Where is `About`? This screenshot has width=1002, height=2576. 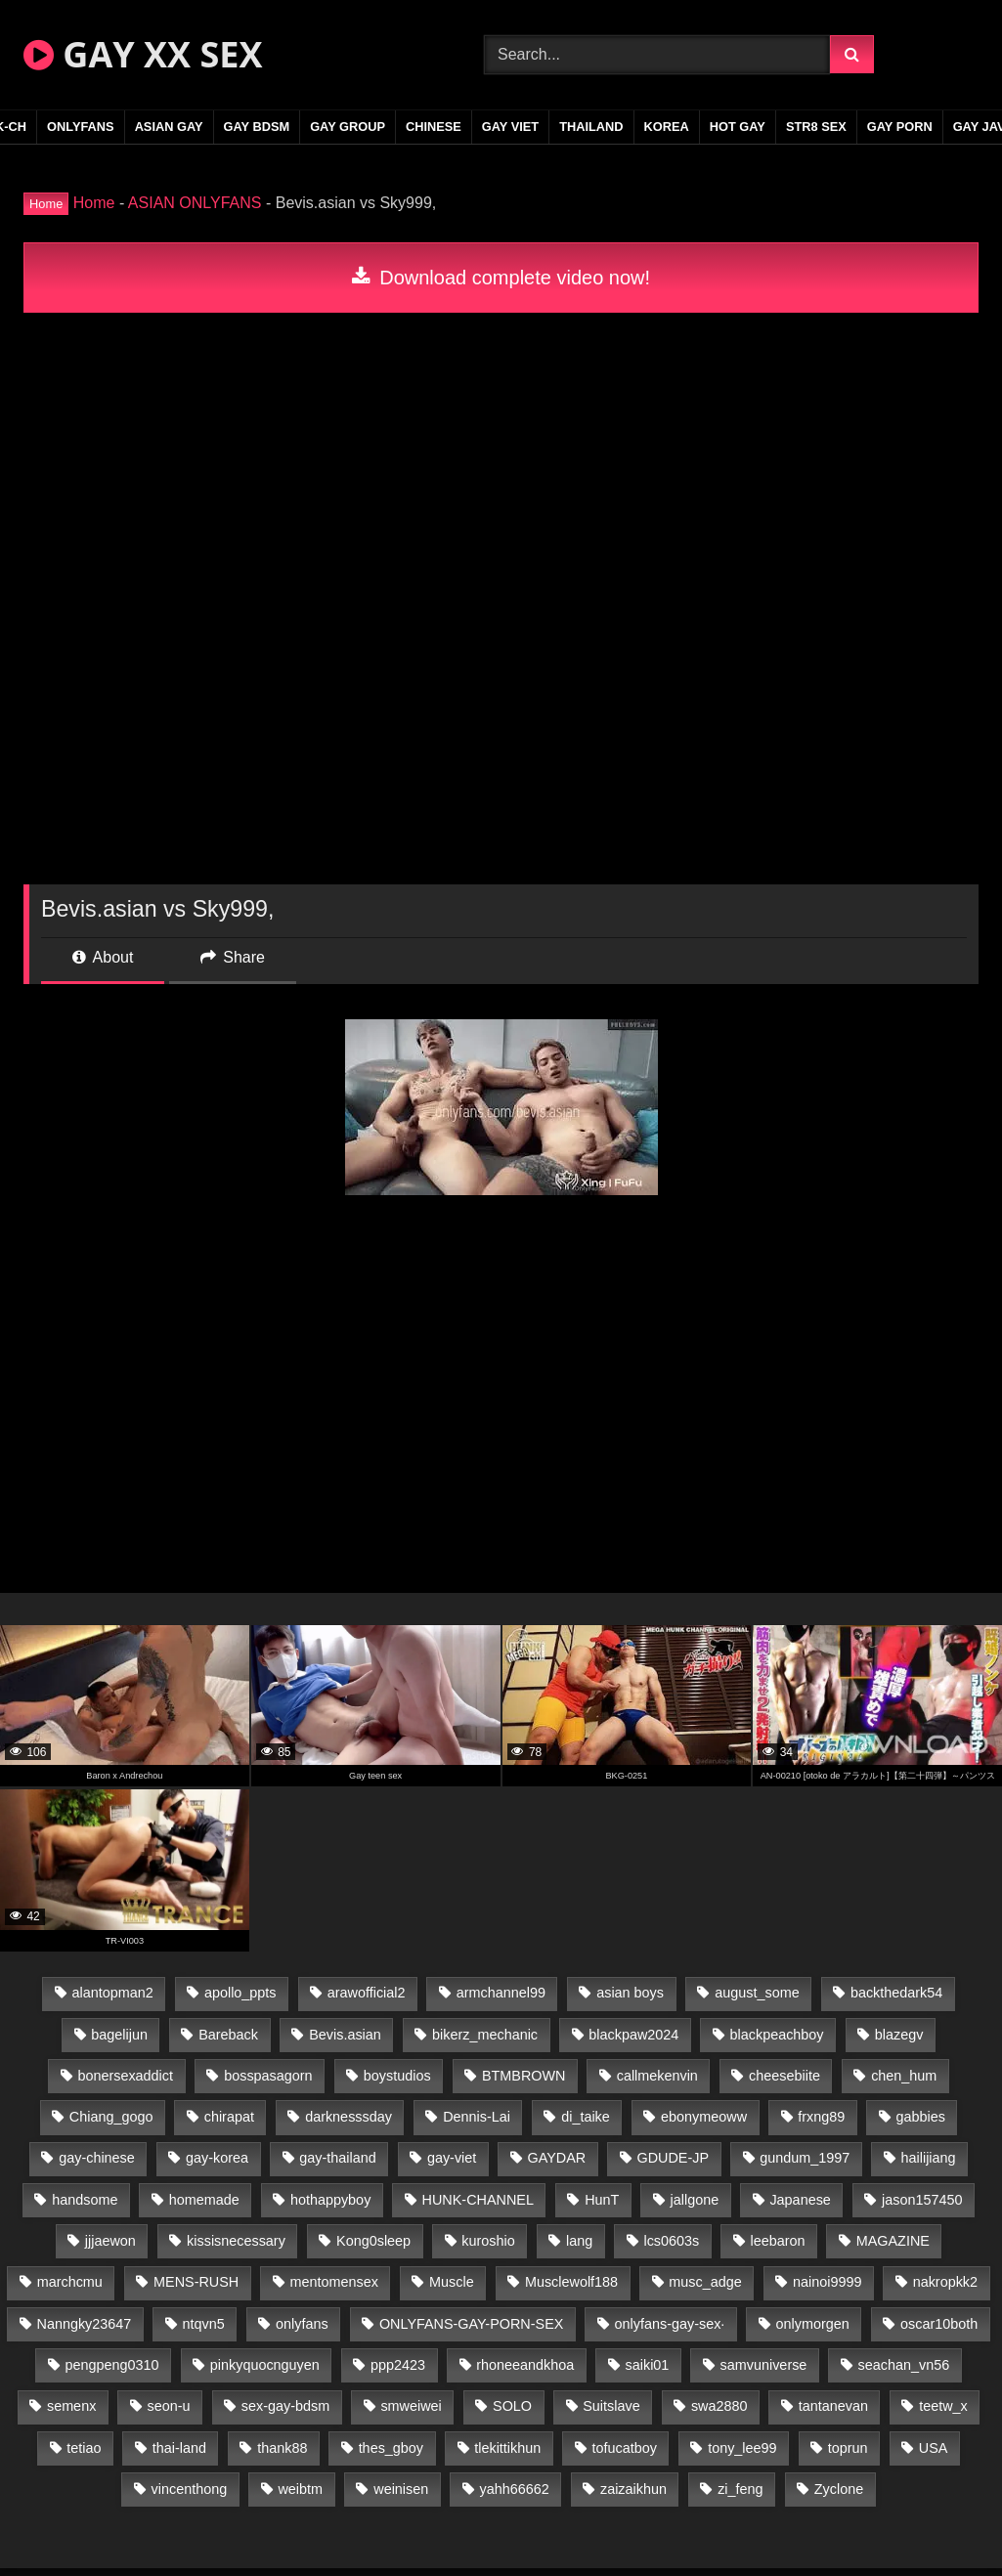 About is located at coordinates (102, 957).